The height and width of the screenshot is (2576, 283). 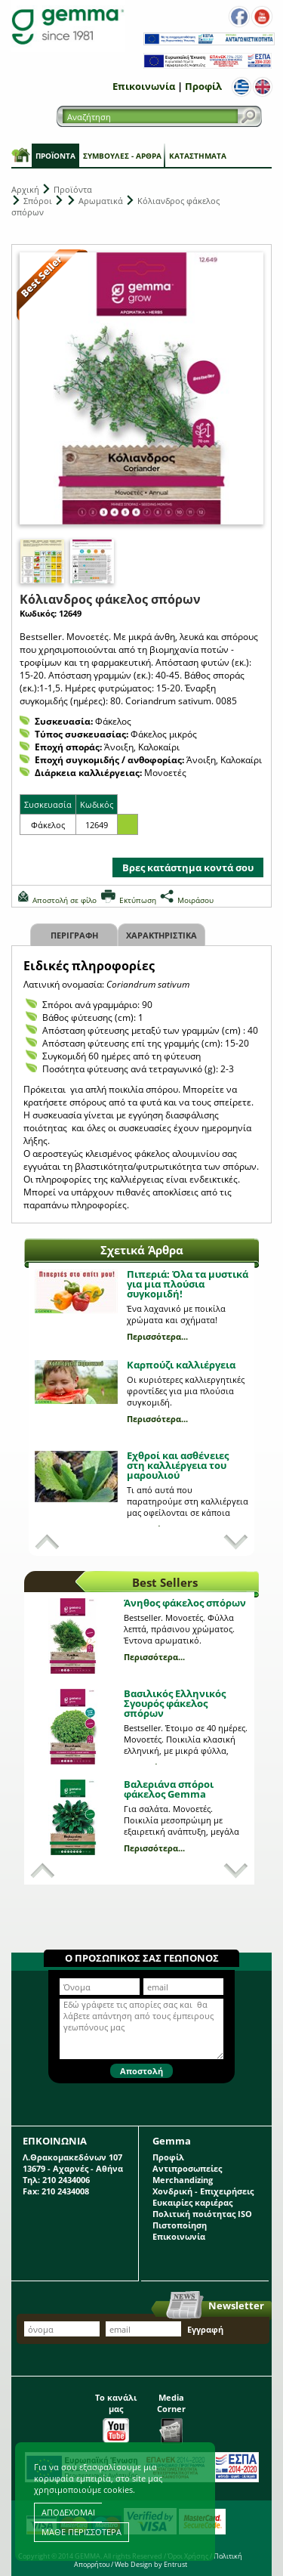 What do you see at coordinates (25, 189) in the screenshot?
I see `Αρχική` at bounding box center [25, 189].